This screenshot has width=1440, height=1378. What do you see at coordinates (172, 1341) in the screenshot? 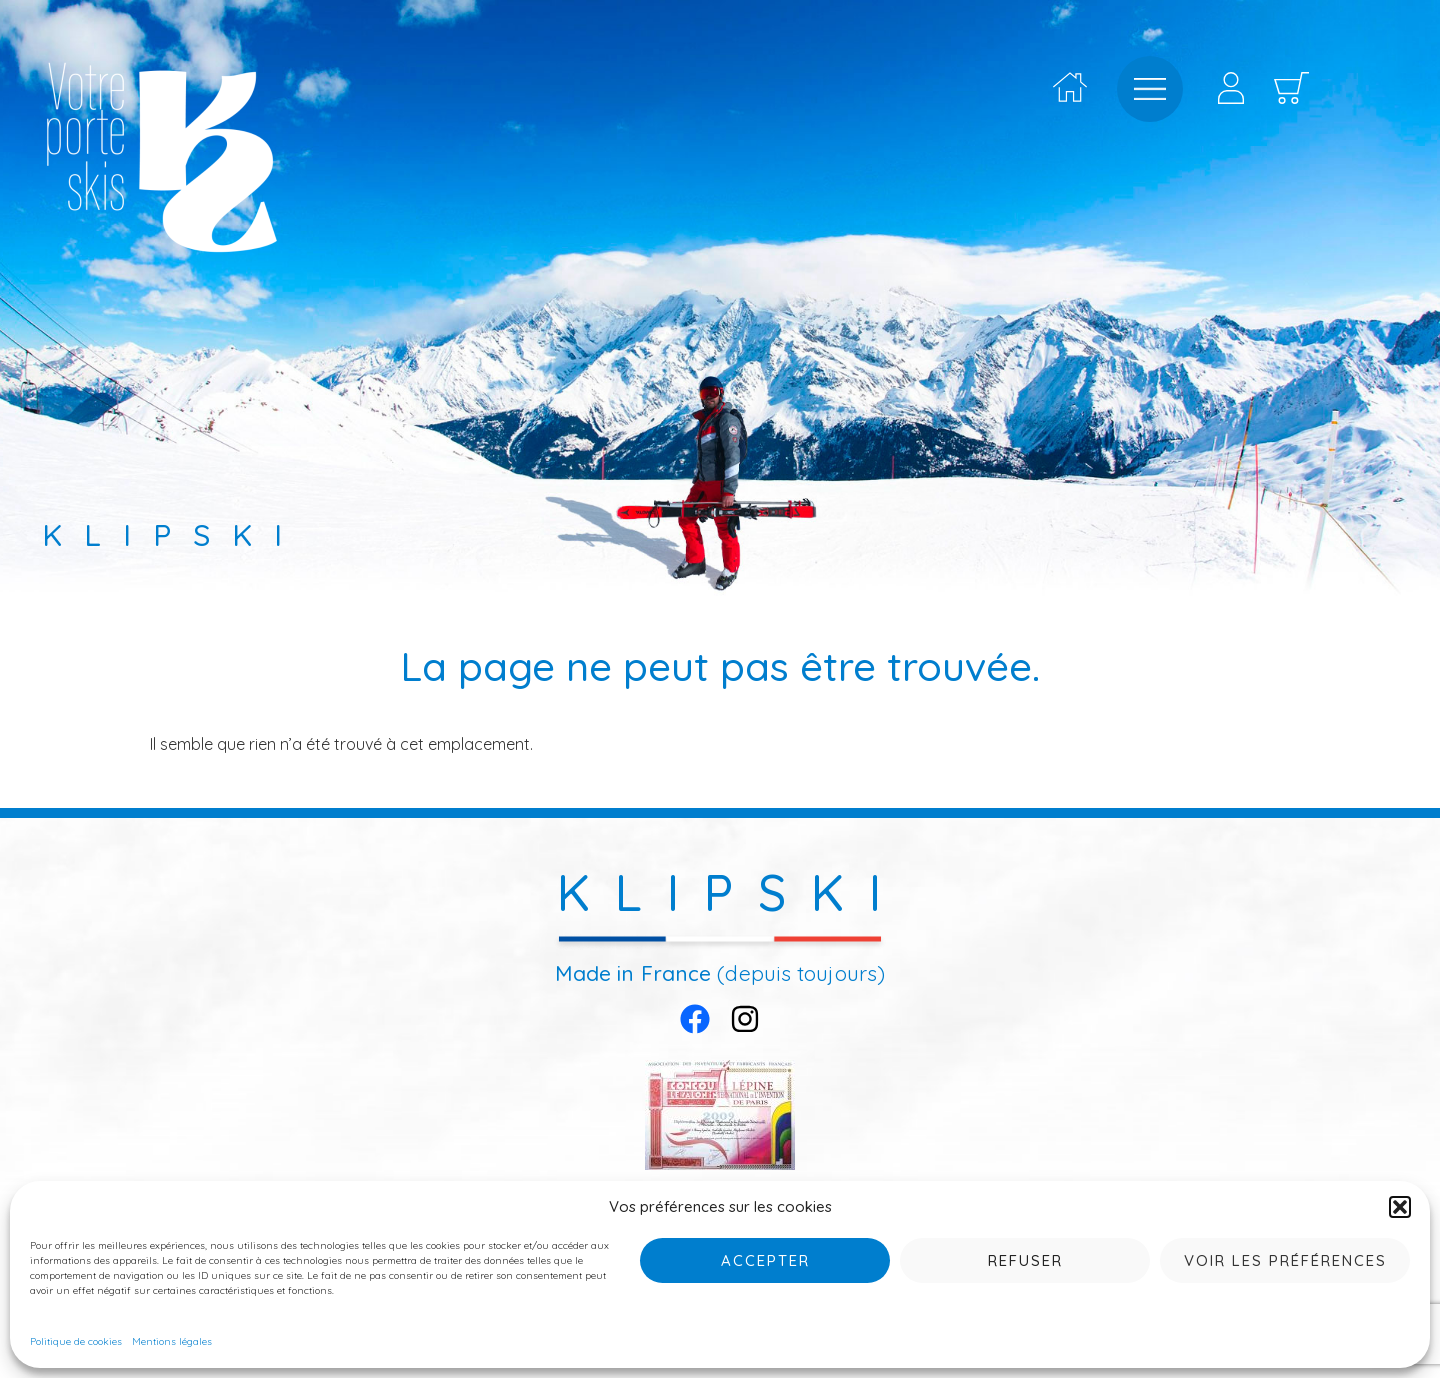
I see `Mentions légales` at bounding box center [172, 1341].